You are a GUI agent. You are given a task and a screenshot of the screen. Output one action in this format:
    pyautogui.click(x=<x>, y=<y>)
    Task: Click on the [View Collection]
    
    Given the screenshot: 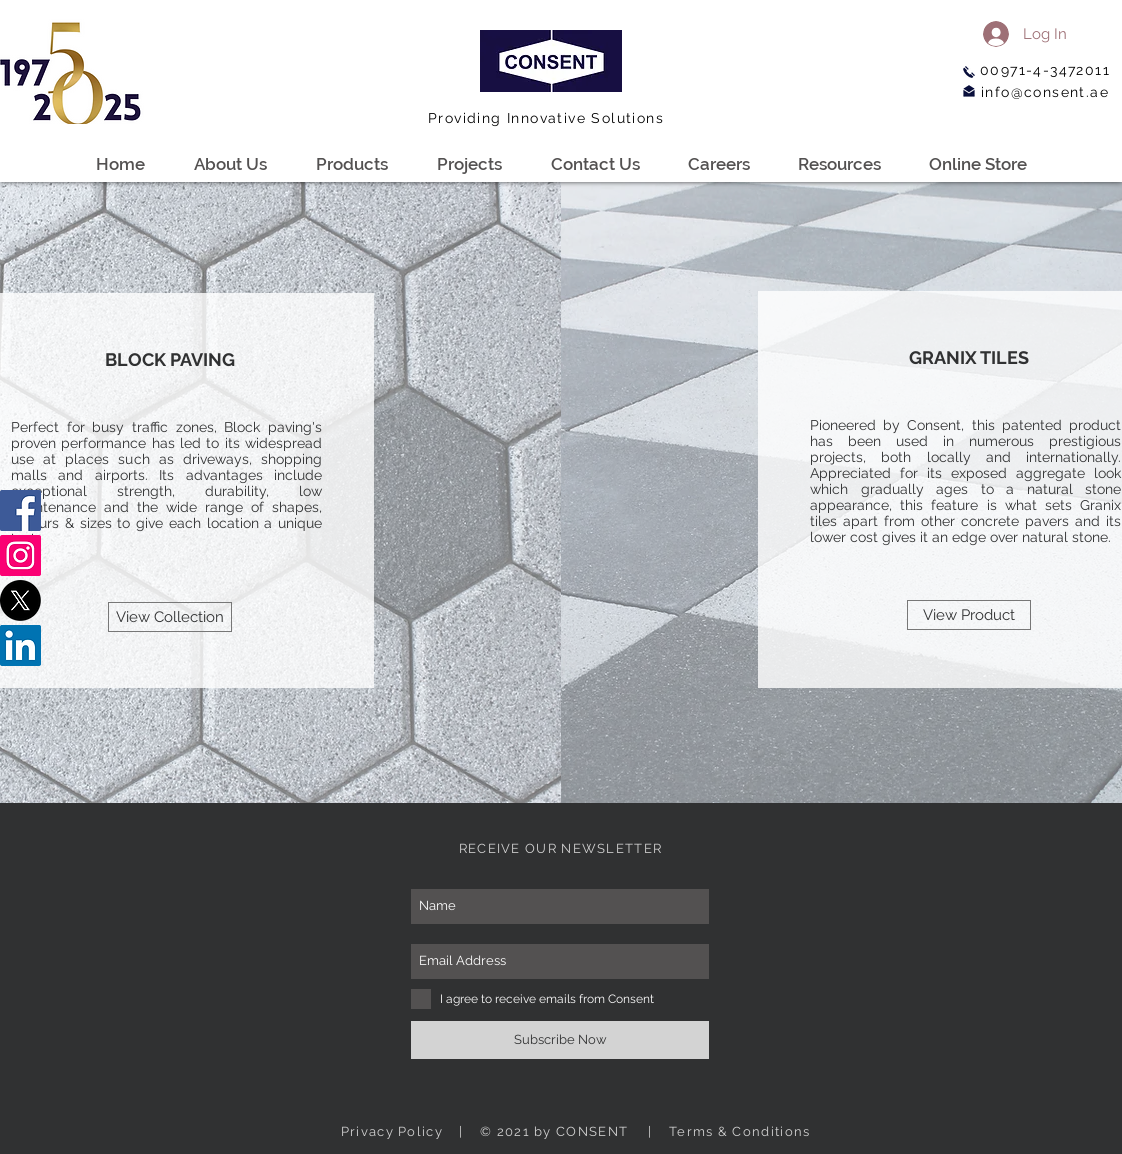 What is the action you would take?
    pyautogui.click(x=170, y=617)
    